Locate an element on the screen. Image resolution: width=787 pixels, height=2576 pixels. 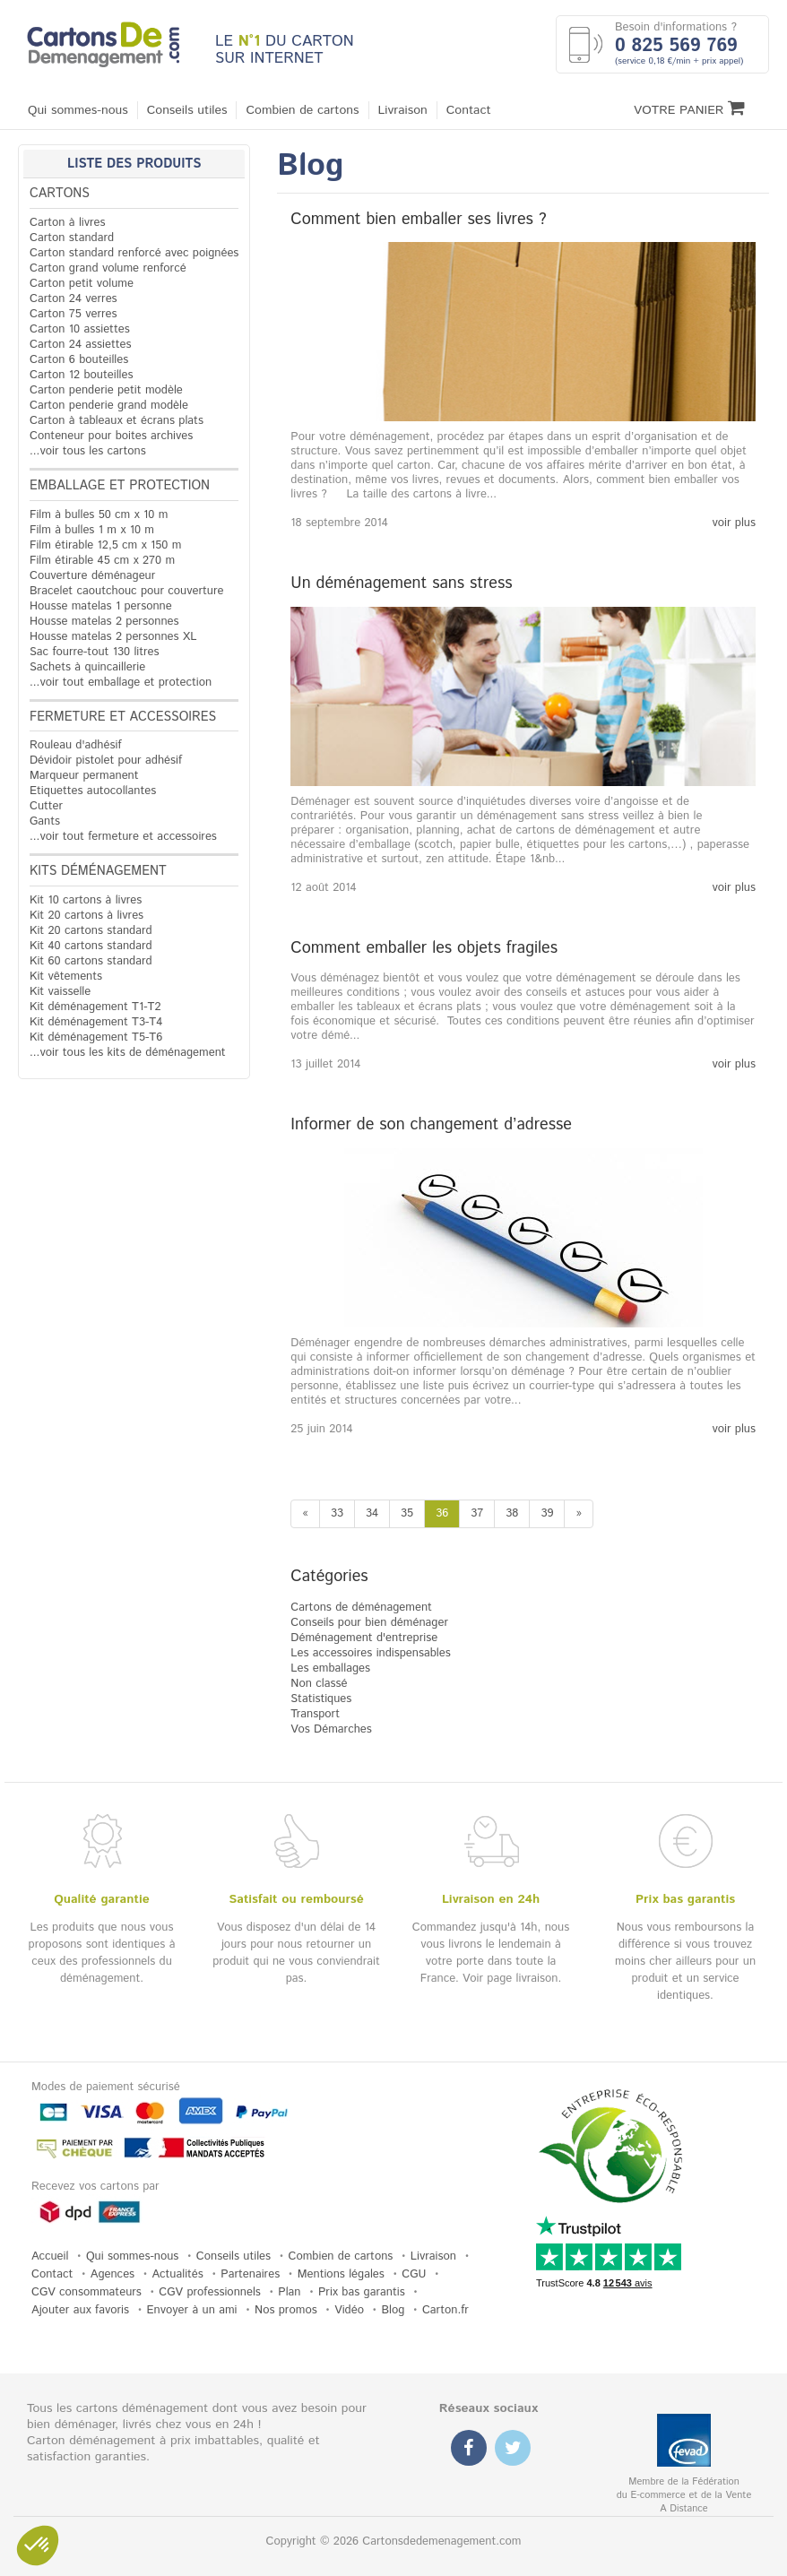
Couverture déménageur is located at coordinates (92, 575).